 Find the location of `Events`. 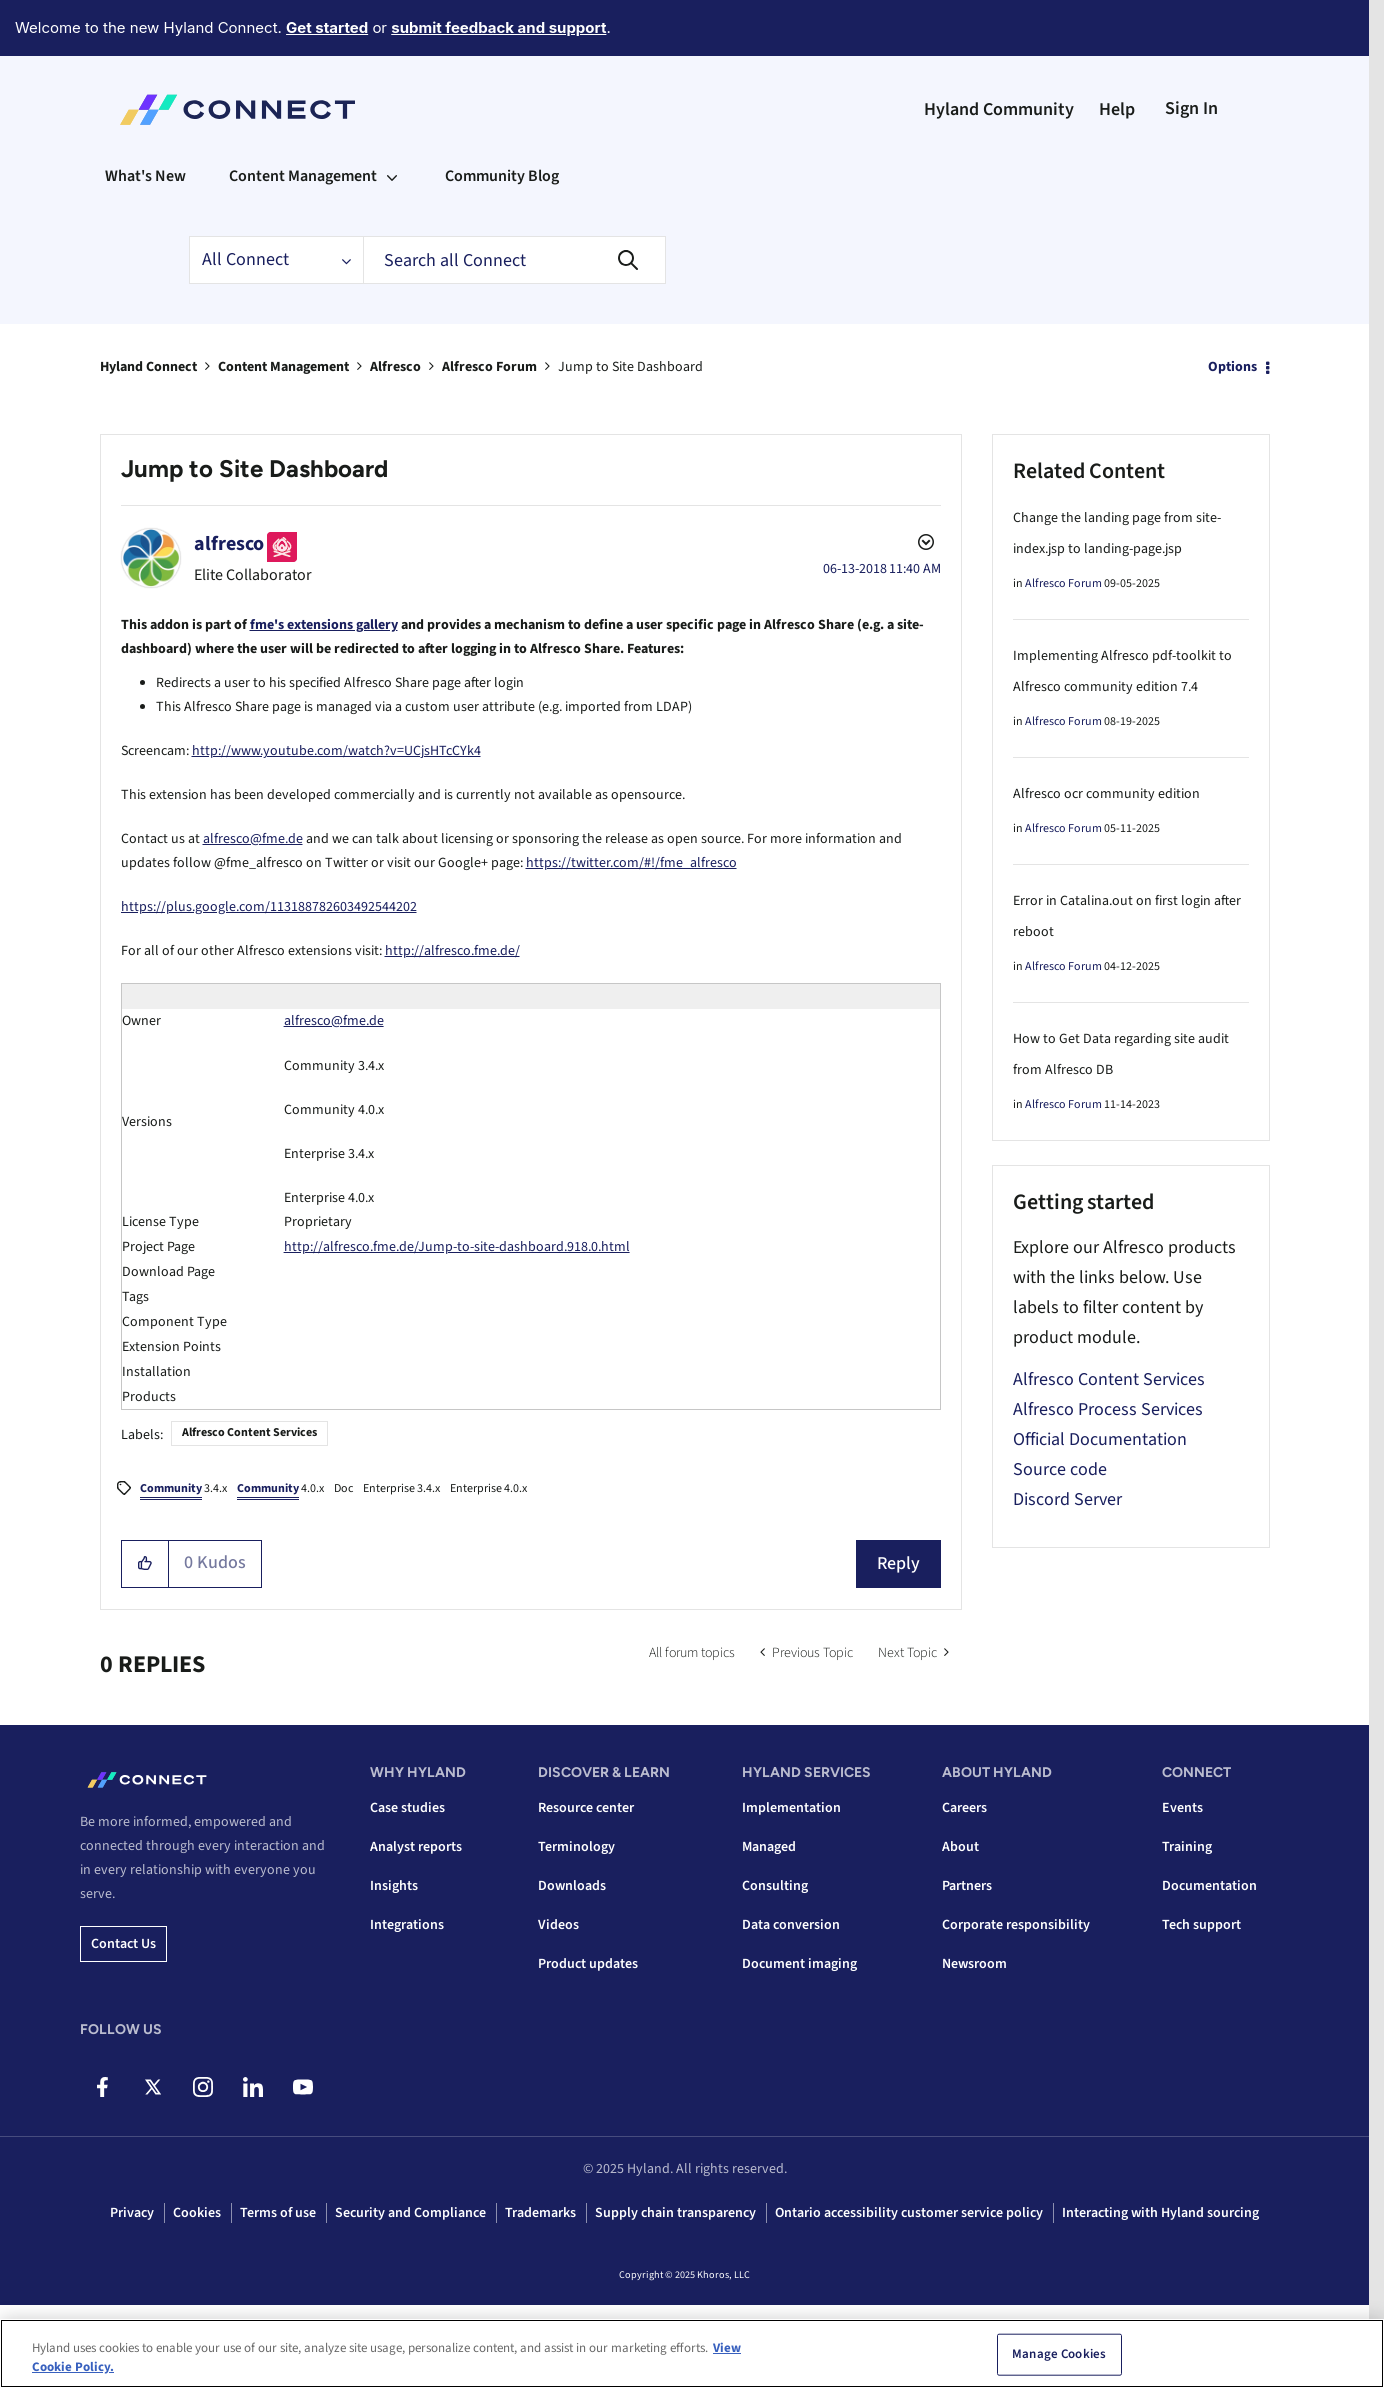

Events is located at coordinates (1182, 1808).